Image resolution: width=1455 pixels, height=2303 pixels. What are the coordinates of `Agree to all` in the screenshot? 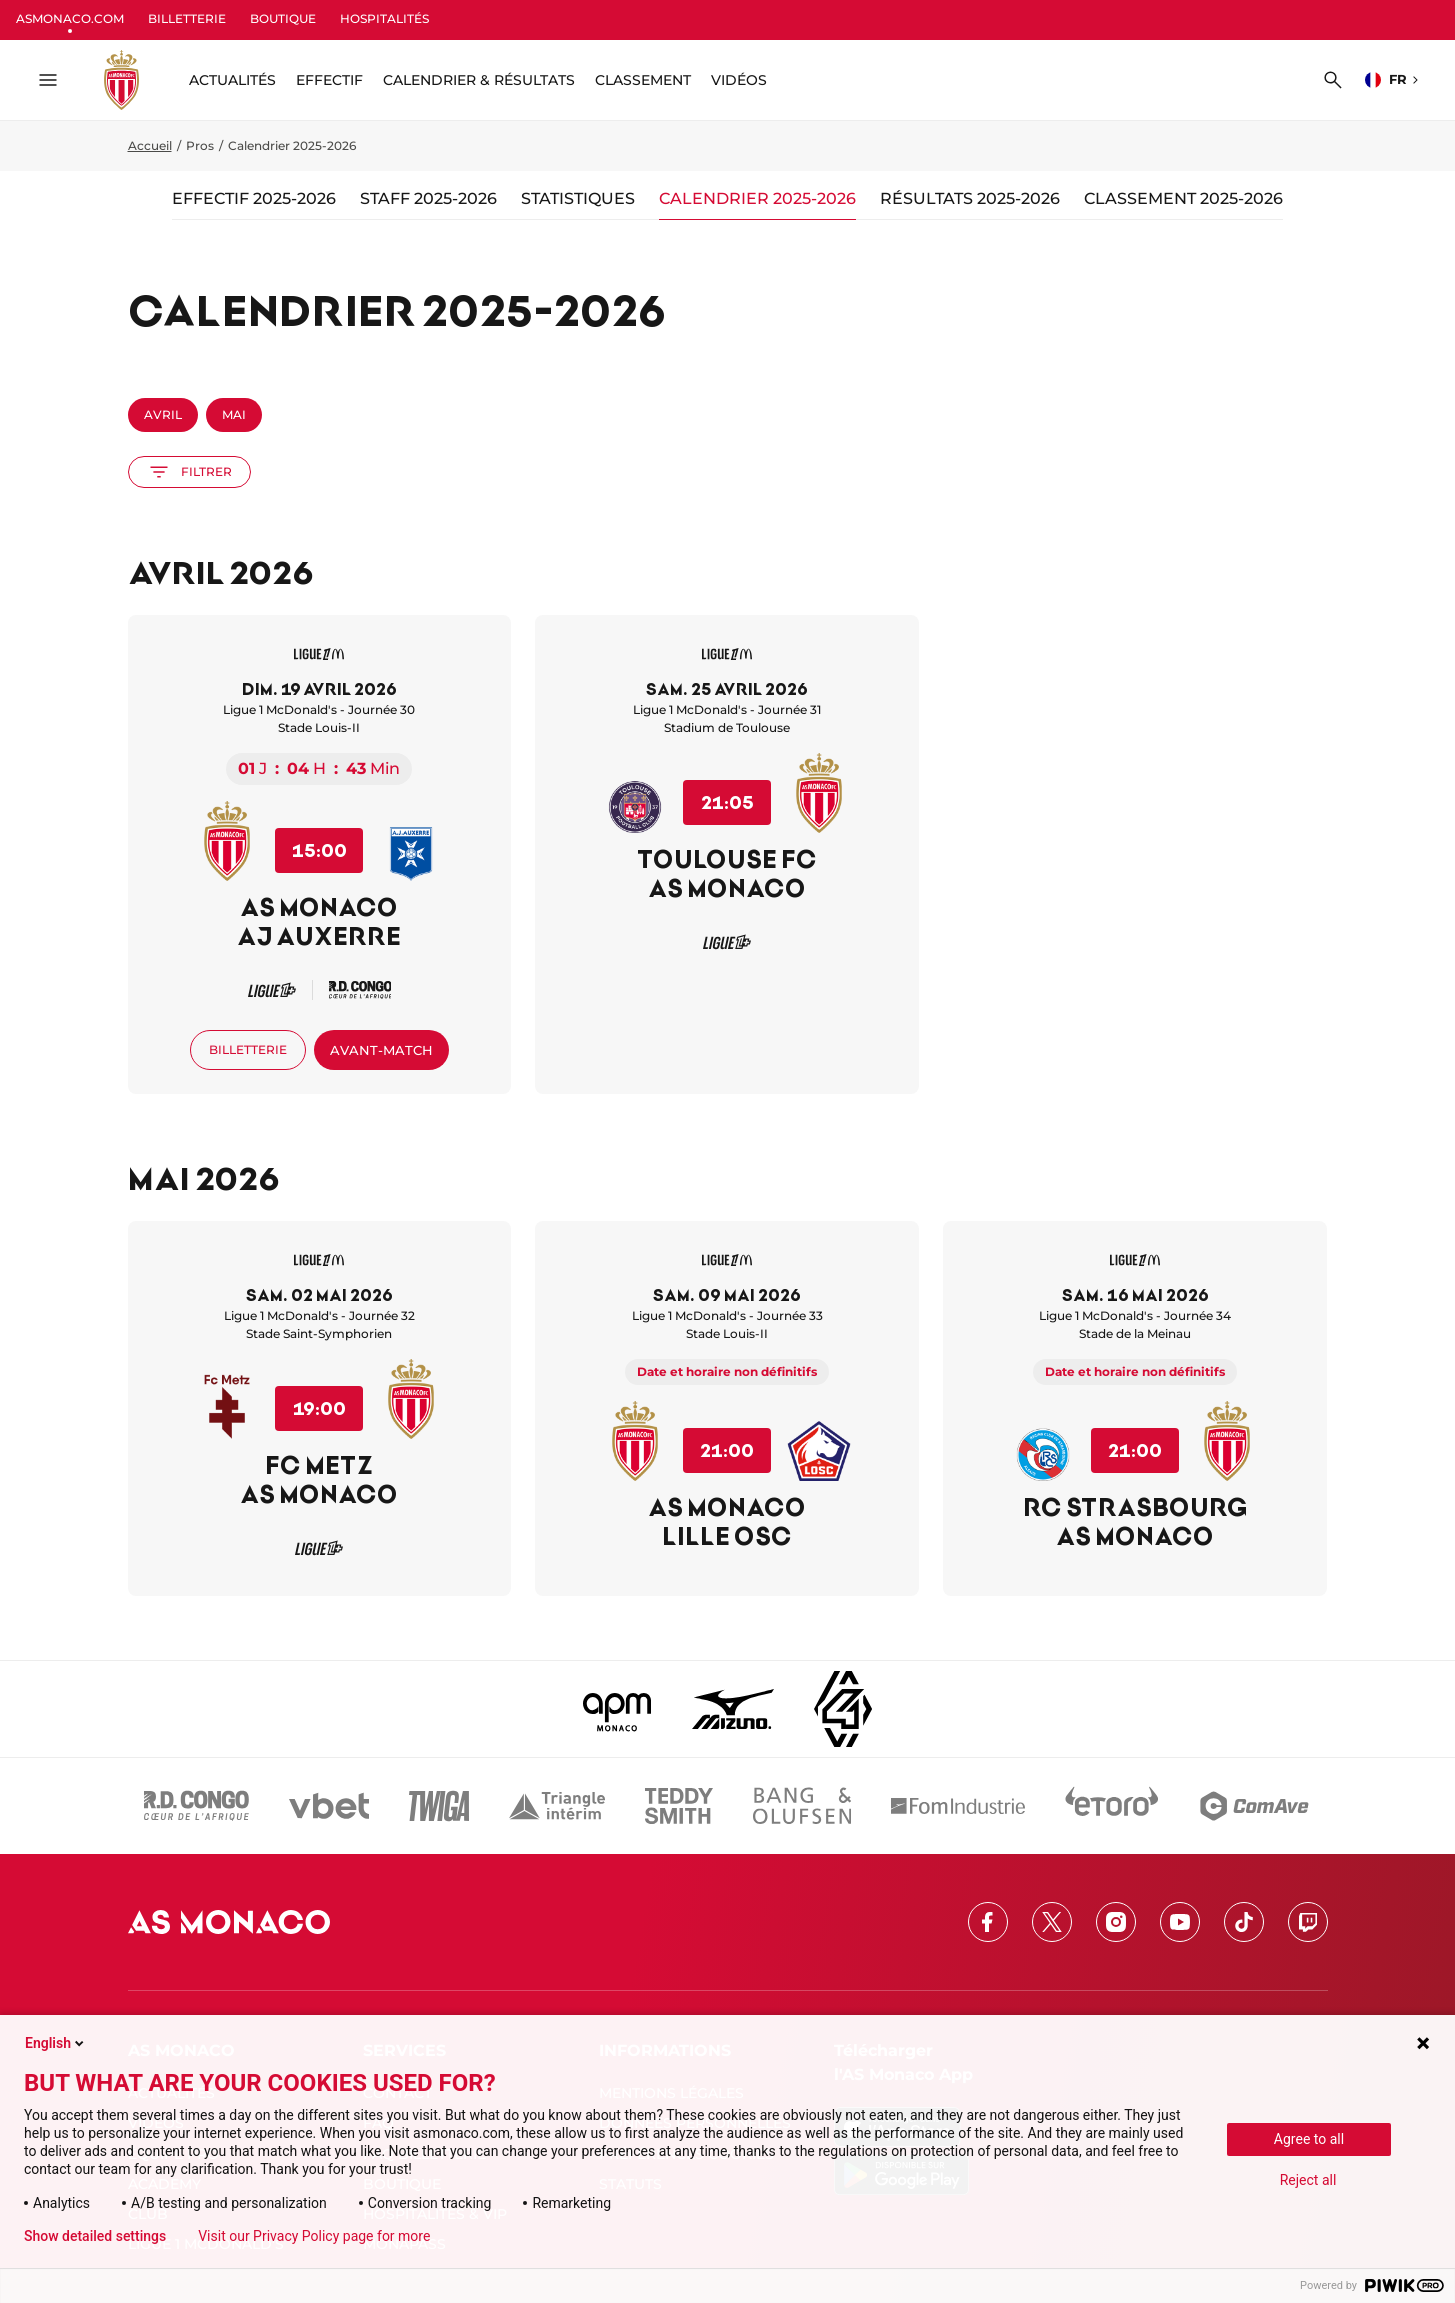 It's located at (1309, 2139).